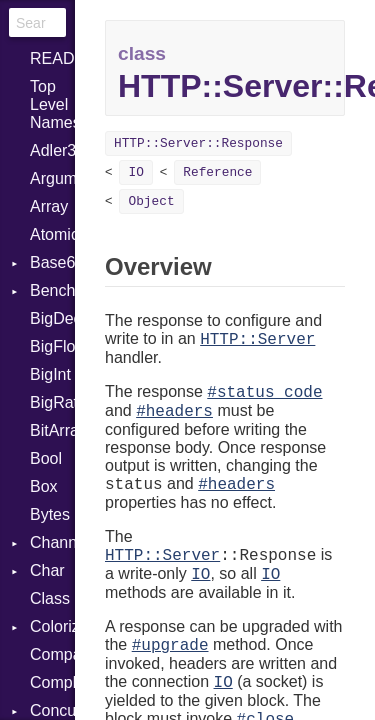 The image size is (375, 720). Describe the element at coordinates (46, 458) in the screenshot. I see `Bool` at that location.